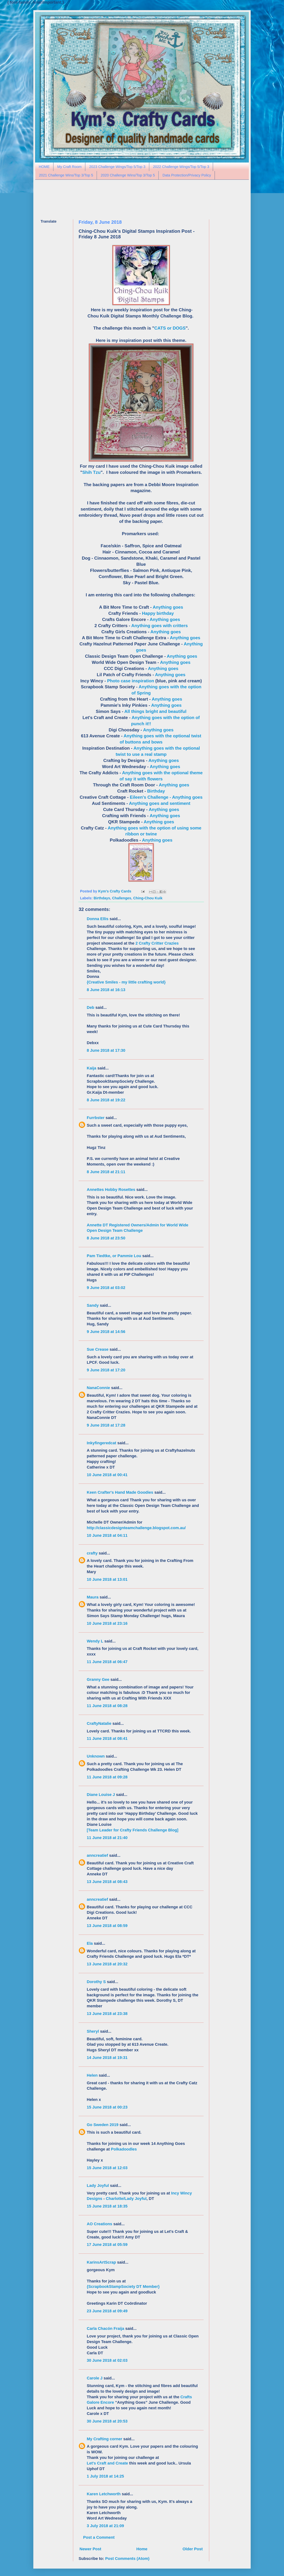 The height and width of the screenshot is (2576, 284). Describe the element at coordinates (107, 2421) in the screenshot. I see `30 June 2018 at 20:53` at that location.